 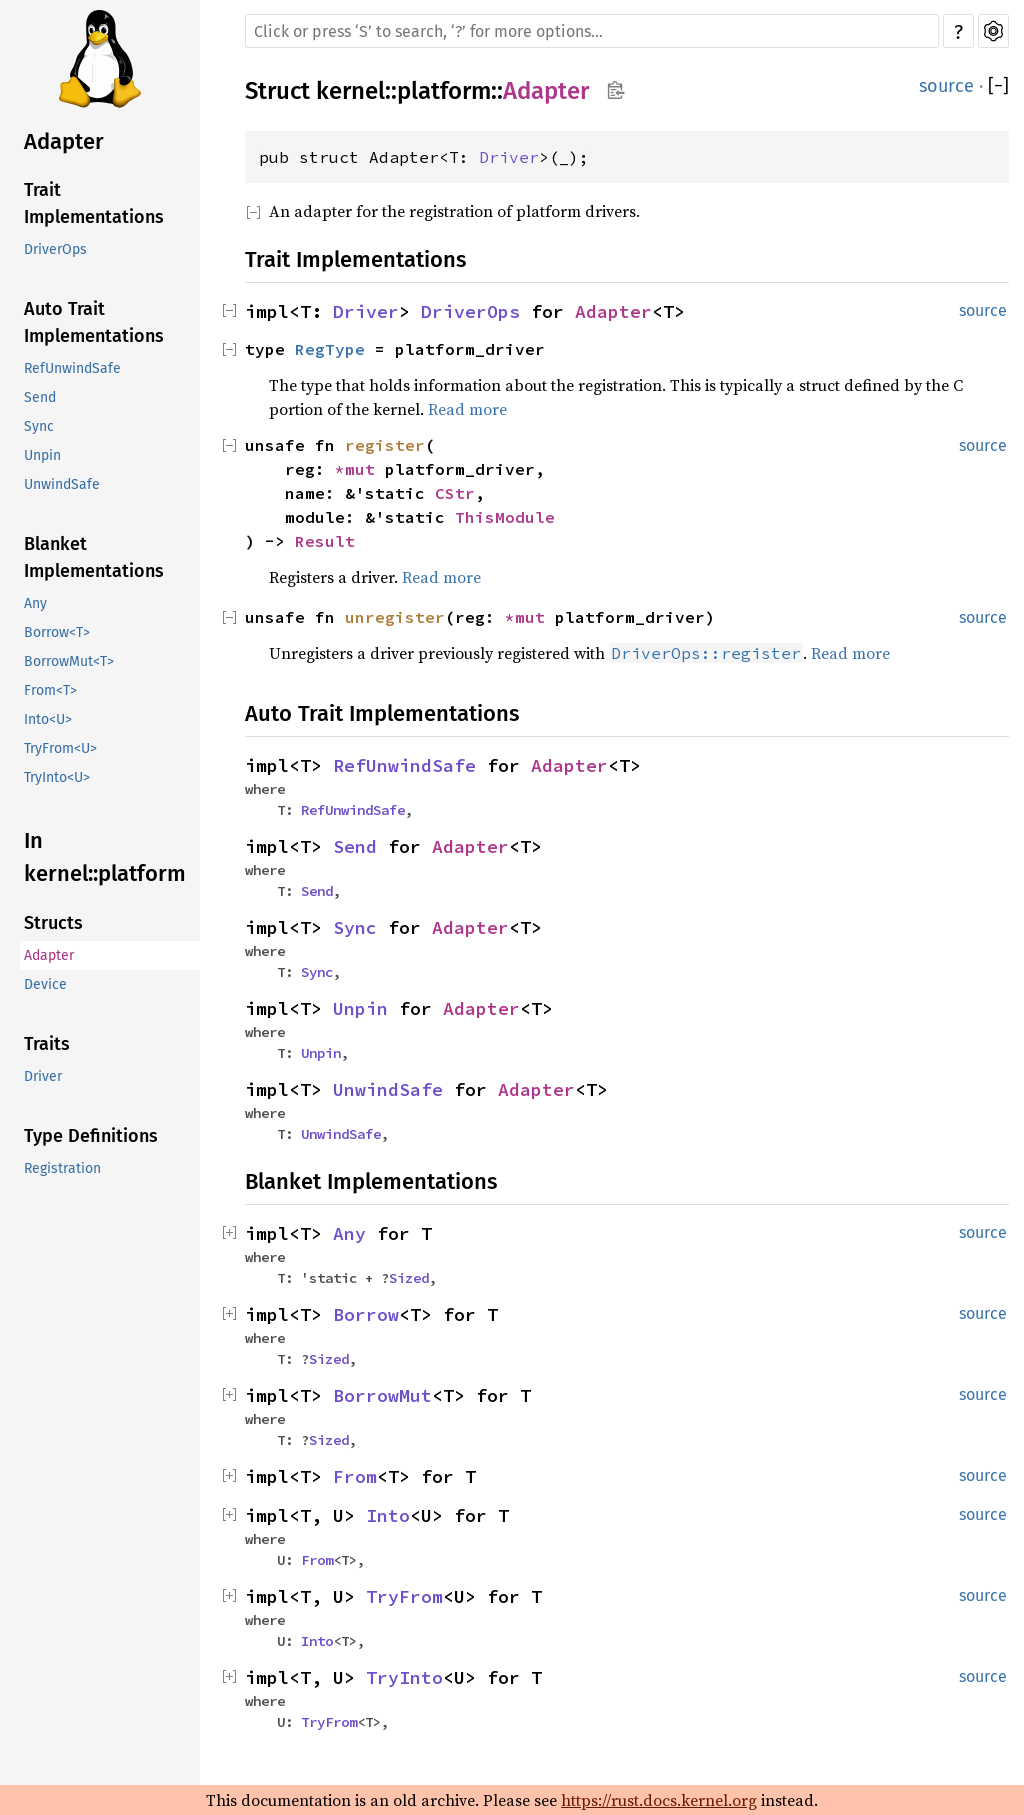 I want to click on Auto Trait Implementations, so click(x=94, y=322).